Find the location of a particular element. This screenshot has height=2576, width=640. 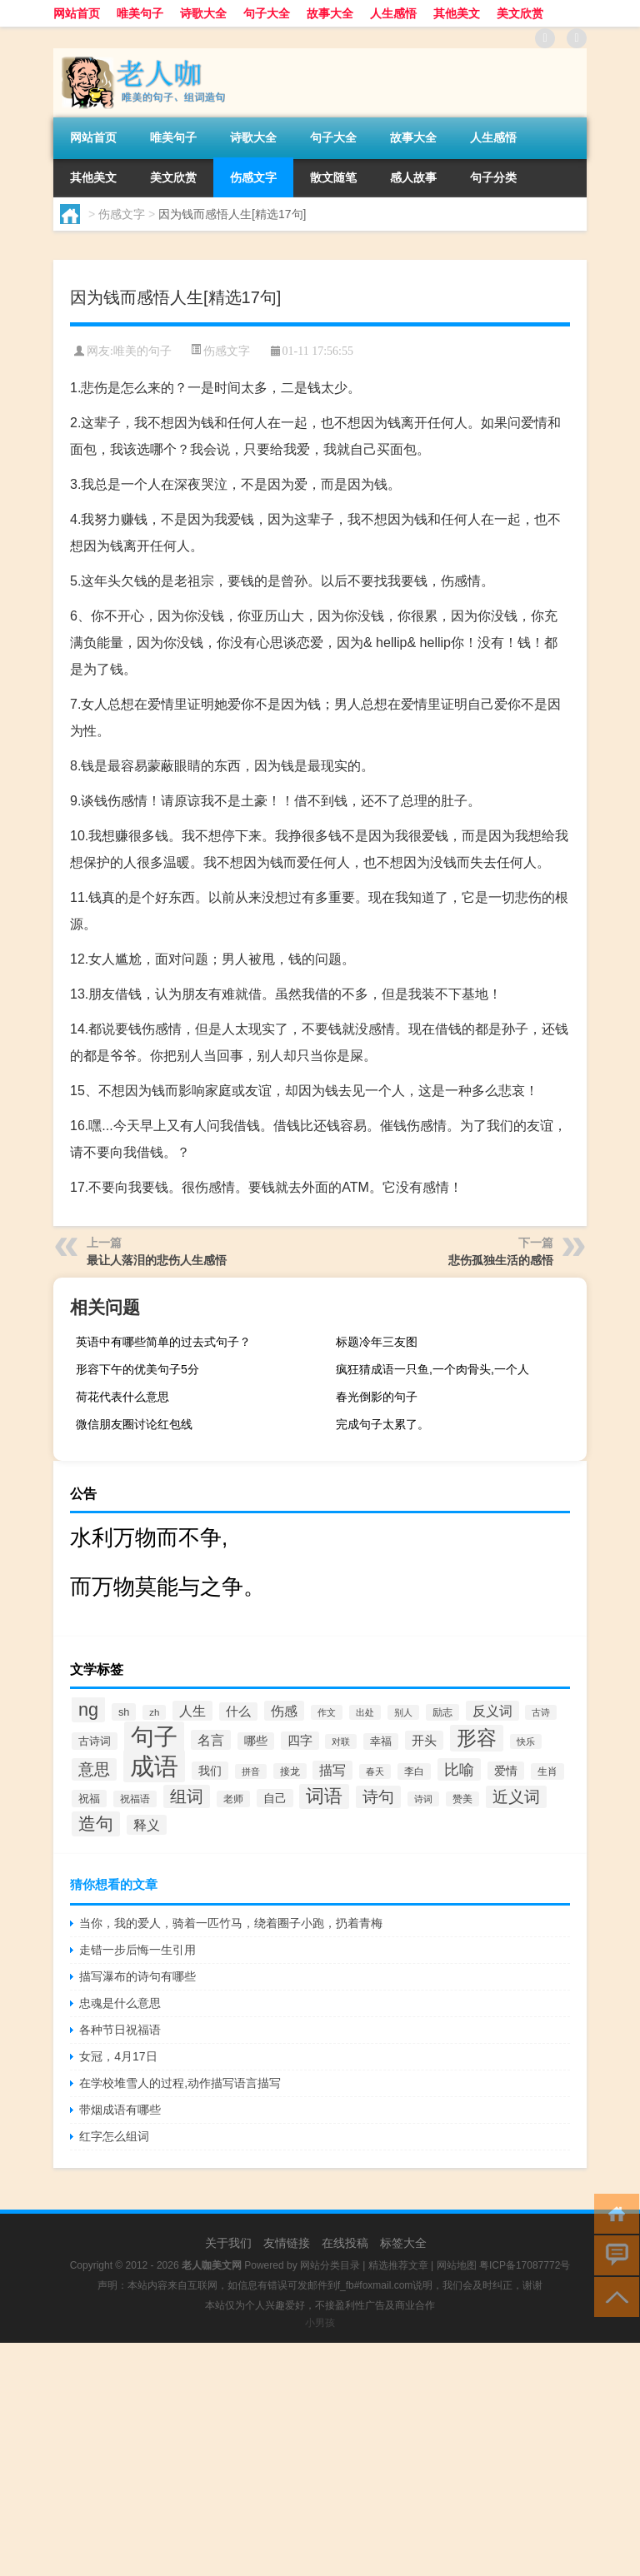

网站首页 is located at coordinates (76, 13).